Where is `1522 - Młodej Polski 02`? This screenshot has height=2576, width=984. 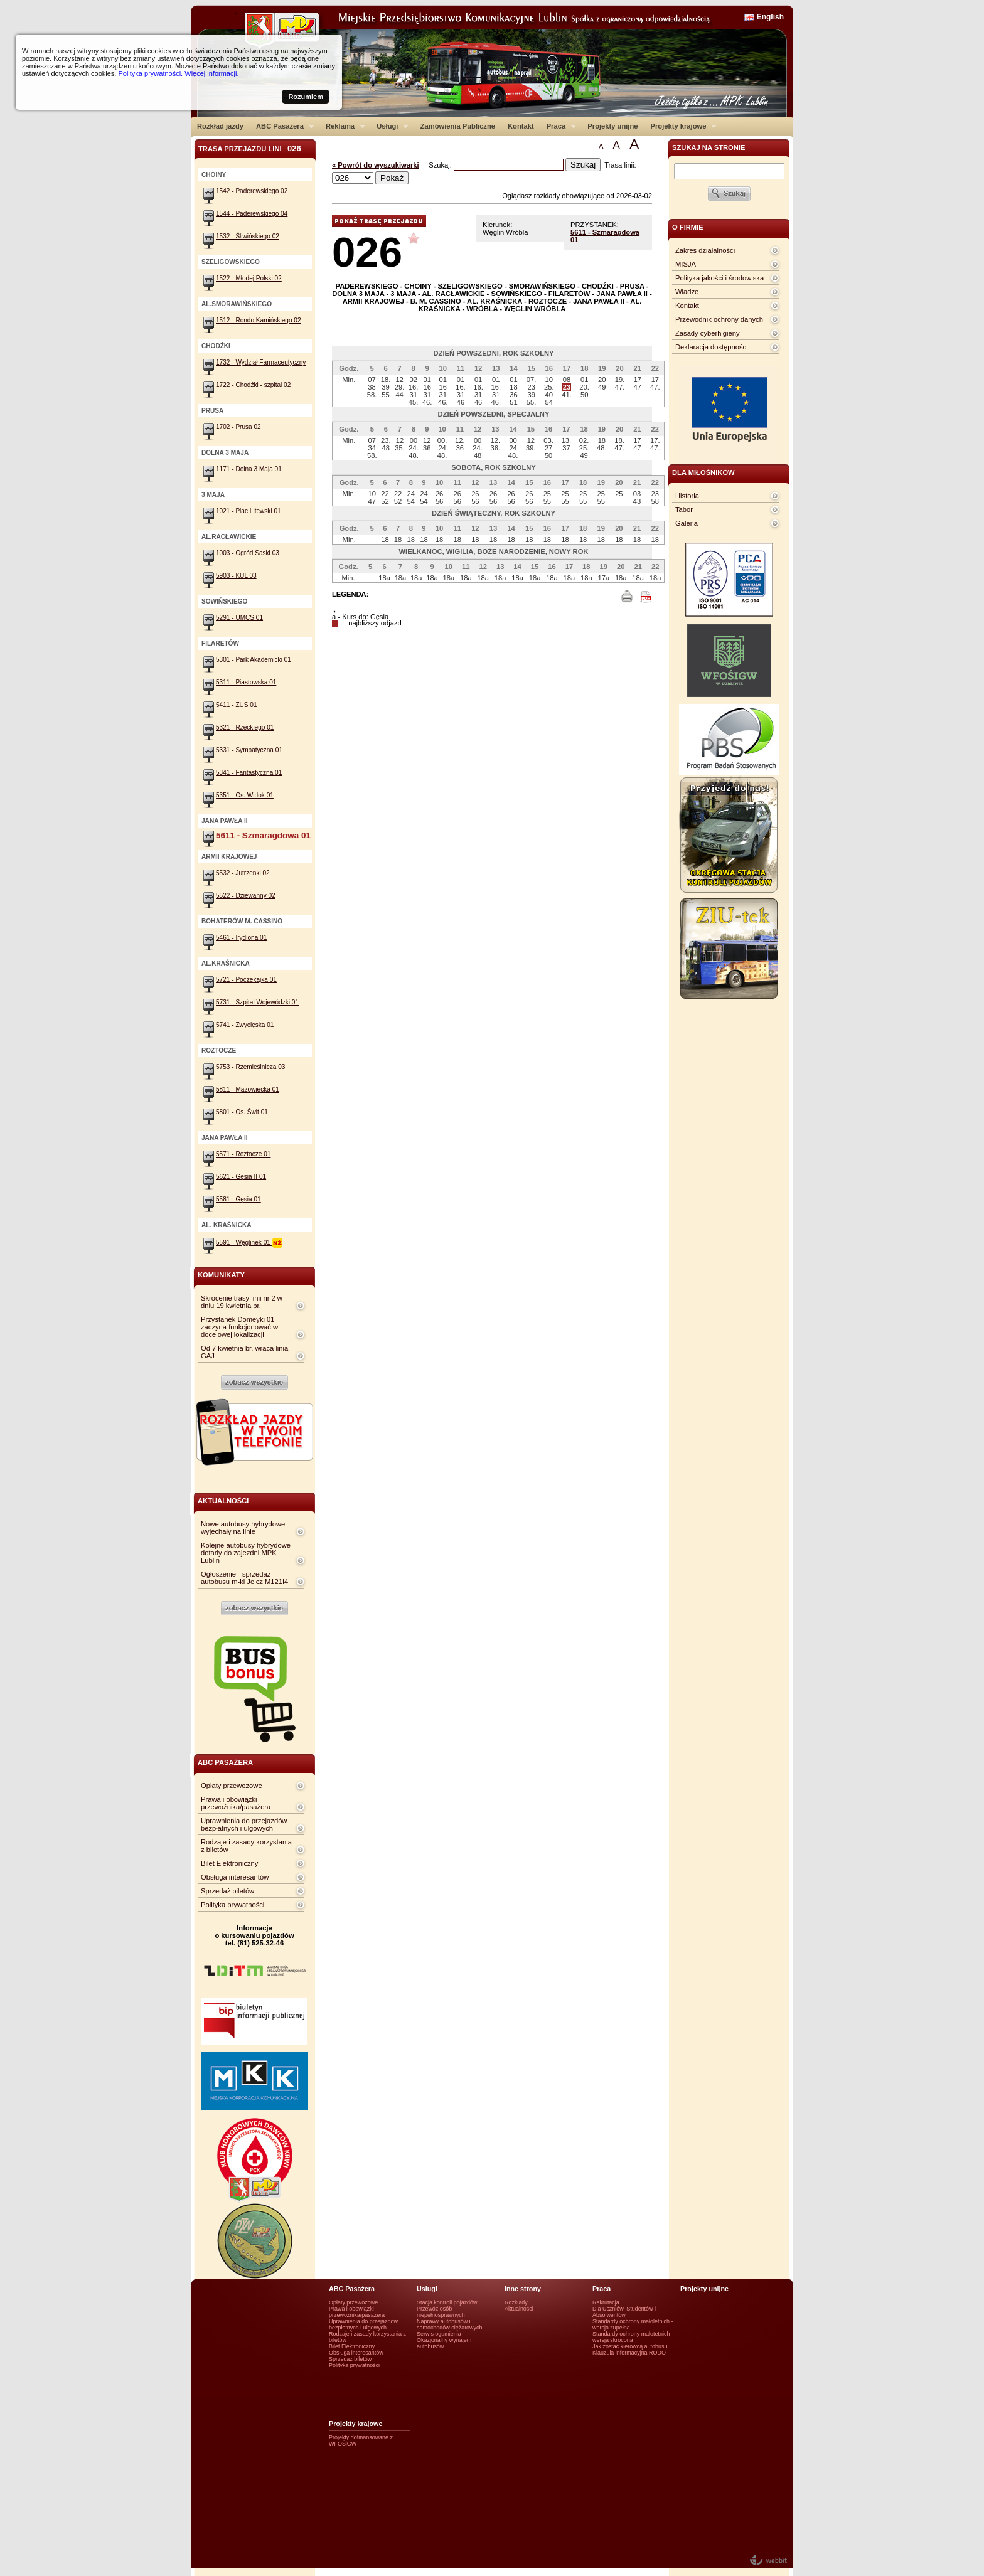 1522 - Młodej Polski 02 is located at coordinates (249, 278).